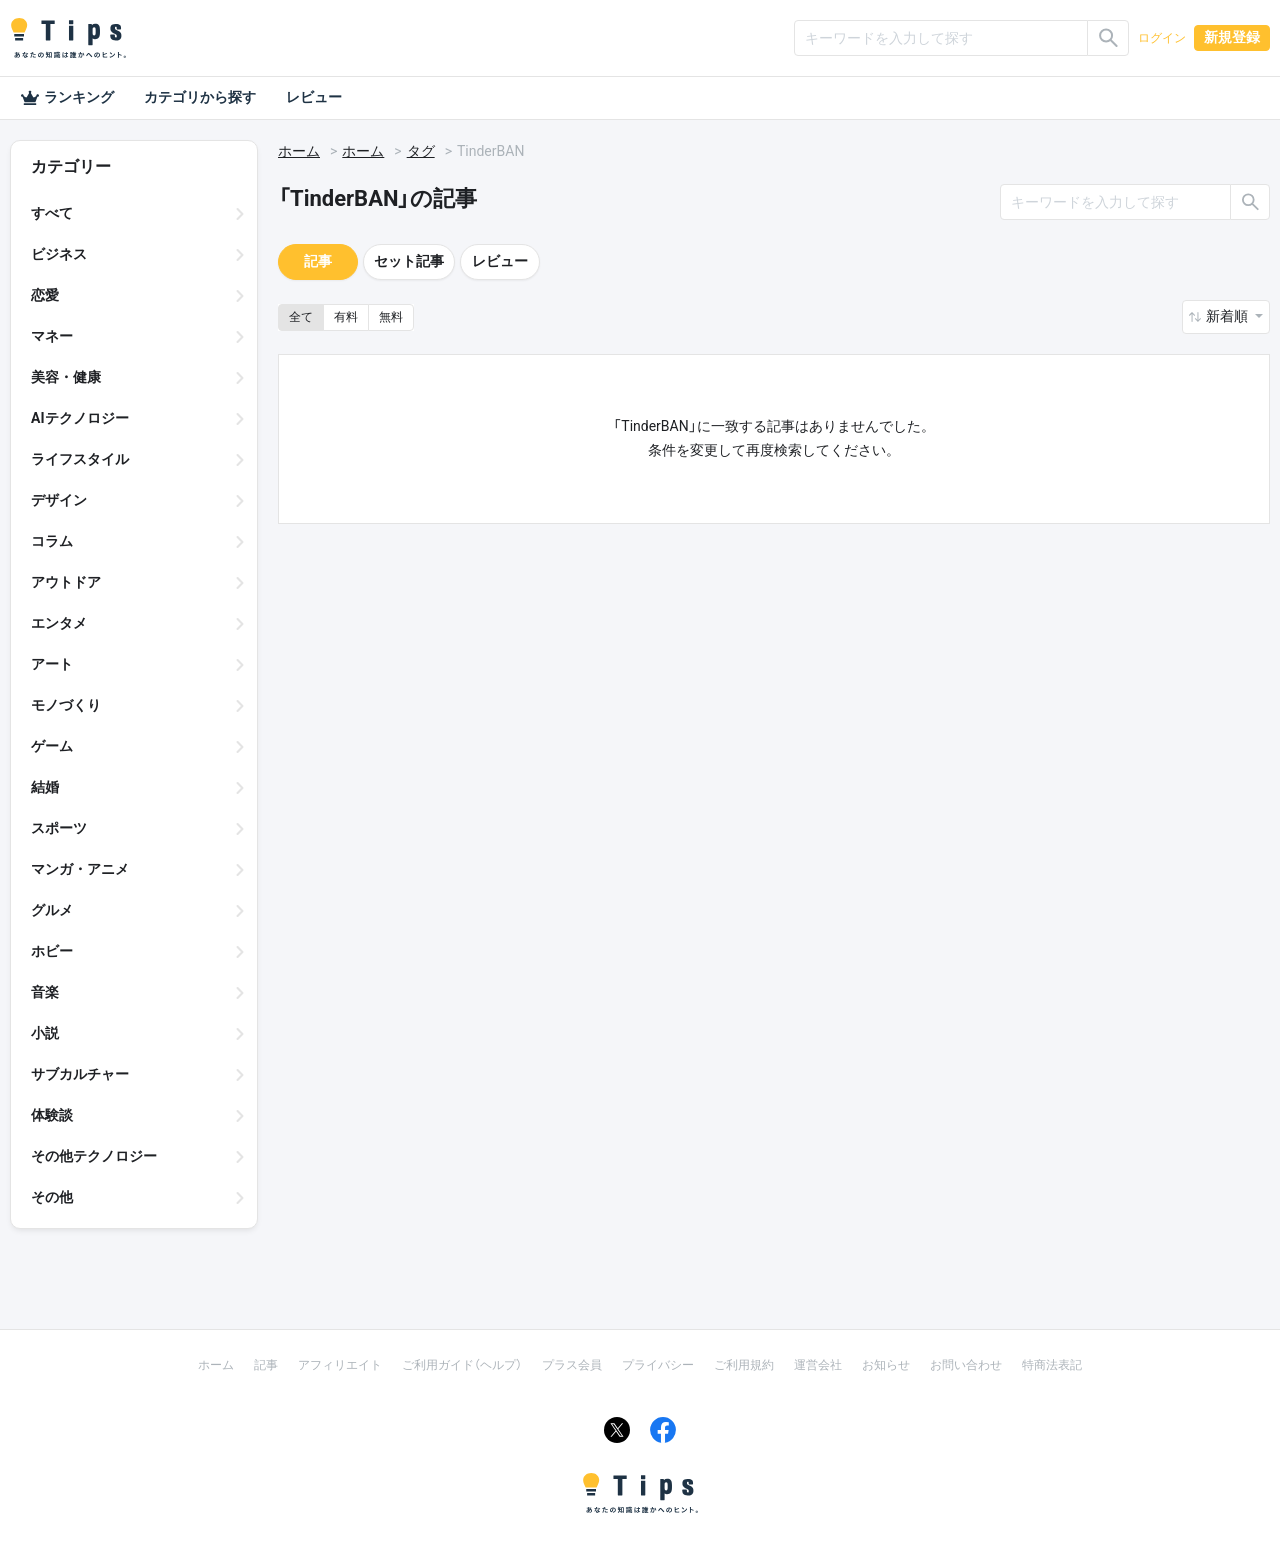 The image size is (1280, 1561). Describe the element at coordinates (658, 1365) in the screenshot. I see `プライバシー` at that location.